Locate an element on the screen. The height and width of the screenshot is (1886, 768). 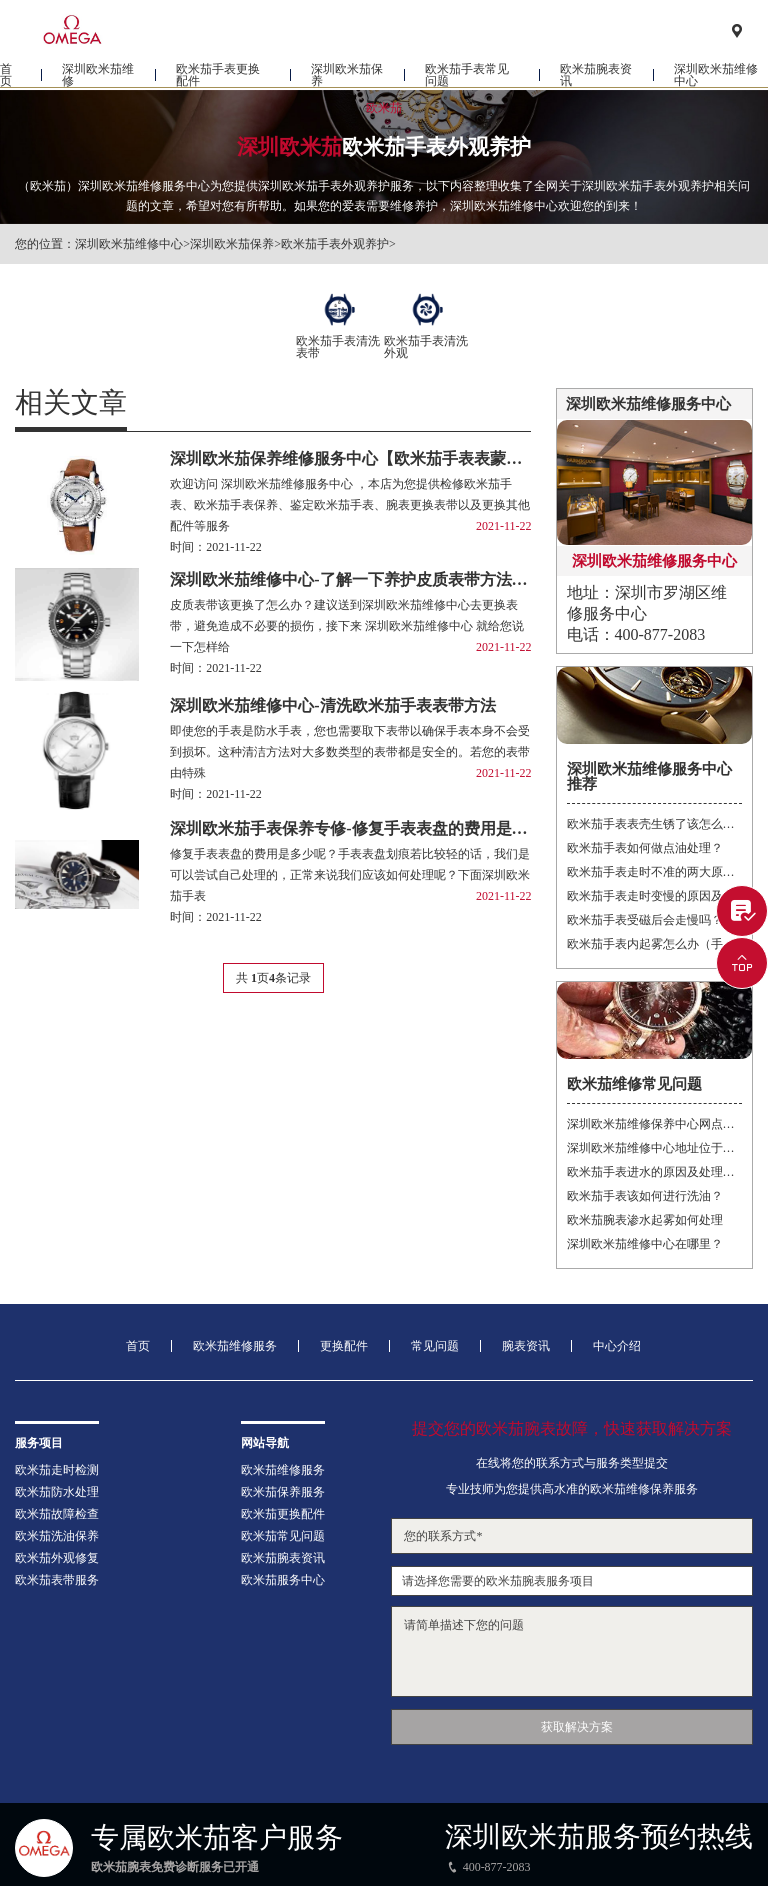
欧米茄防水处理 is located at coordinates (57, 1492).